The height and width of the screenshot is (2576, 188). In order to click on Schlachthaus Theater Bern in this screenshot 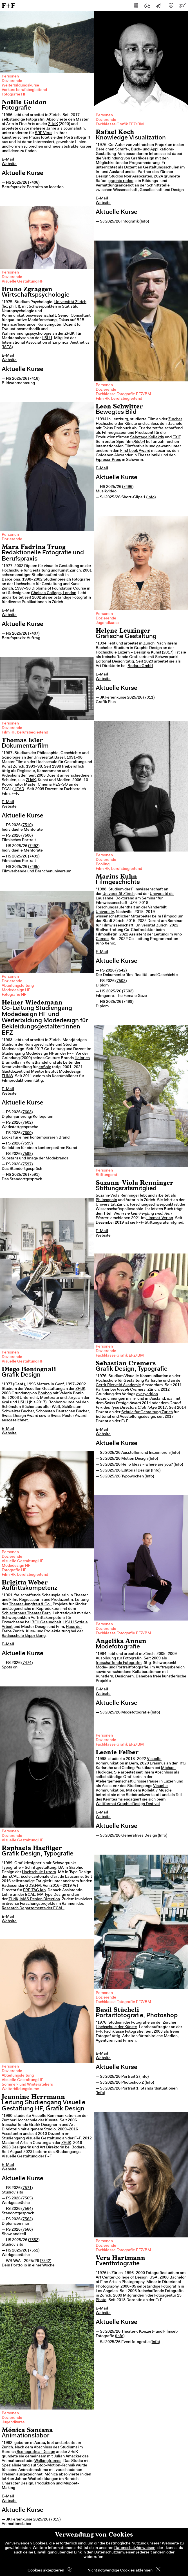, I will do `click(26, 1613)`.